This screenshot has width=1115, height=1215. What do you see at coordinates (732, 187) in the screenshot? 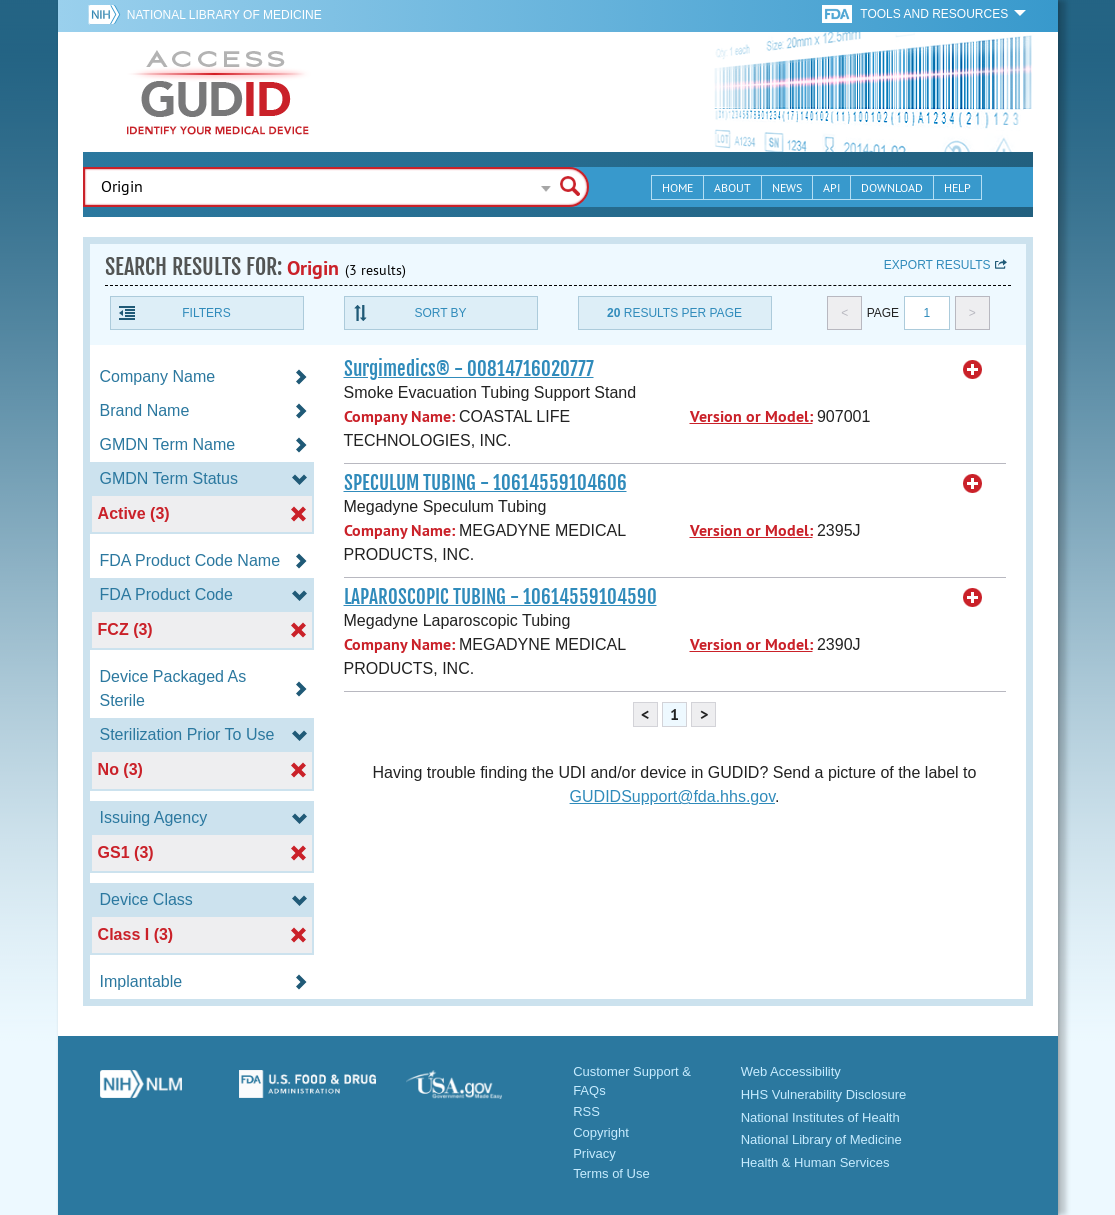
I see `About` at bounding box center [732, 187].